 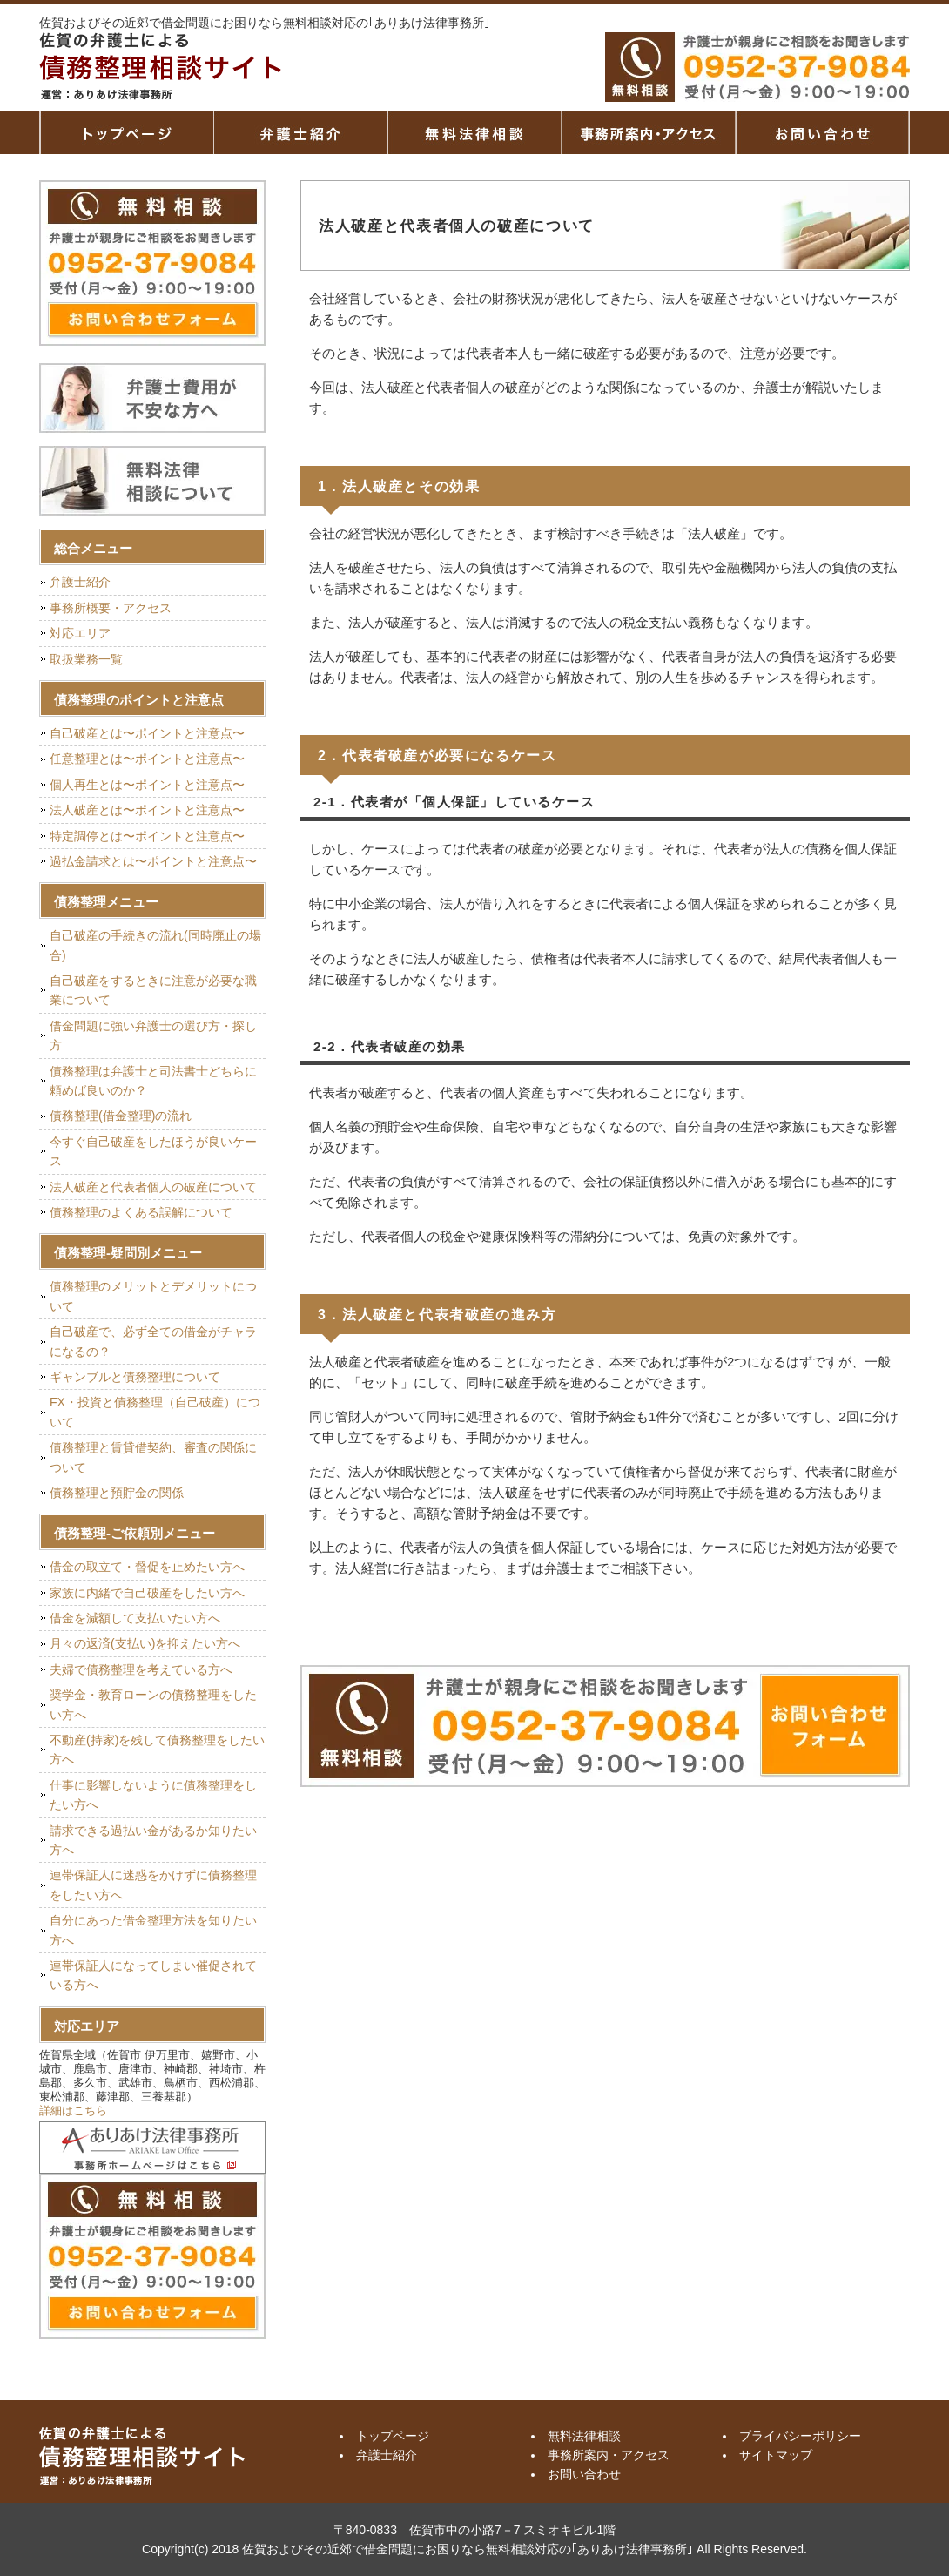 What do you see at coordinates (147, 836) in the screenshot?
I see `特定調停とは〜ポイントと注意点〜` at bounding box center [147, 836].